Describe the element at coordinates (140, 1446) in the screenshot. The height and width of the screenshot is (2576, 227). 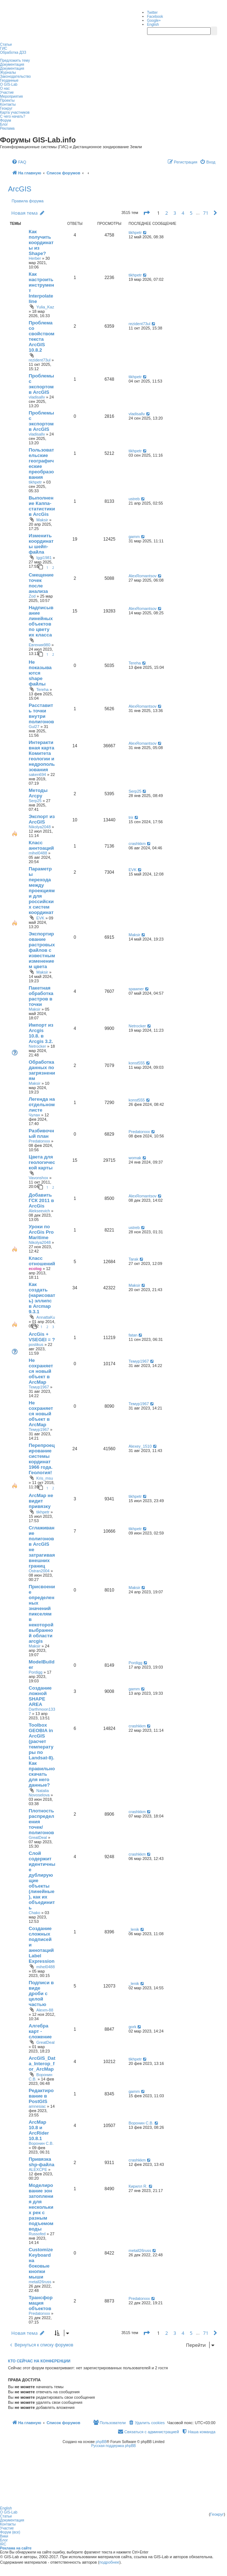
I see `Alexey_1510` at that location.